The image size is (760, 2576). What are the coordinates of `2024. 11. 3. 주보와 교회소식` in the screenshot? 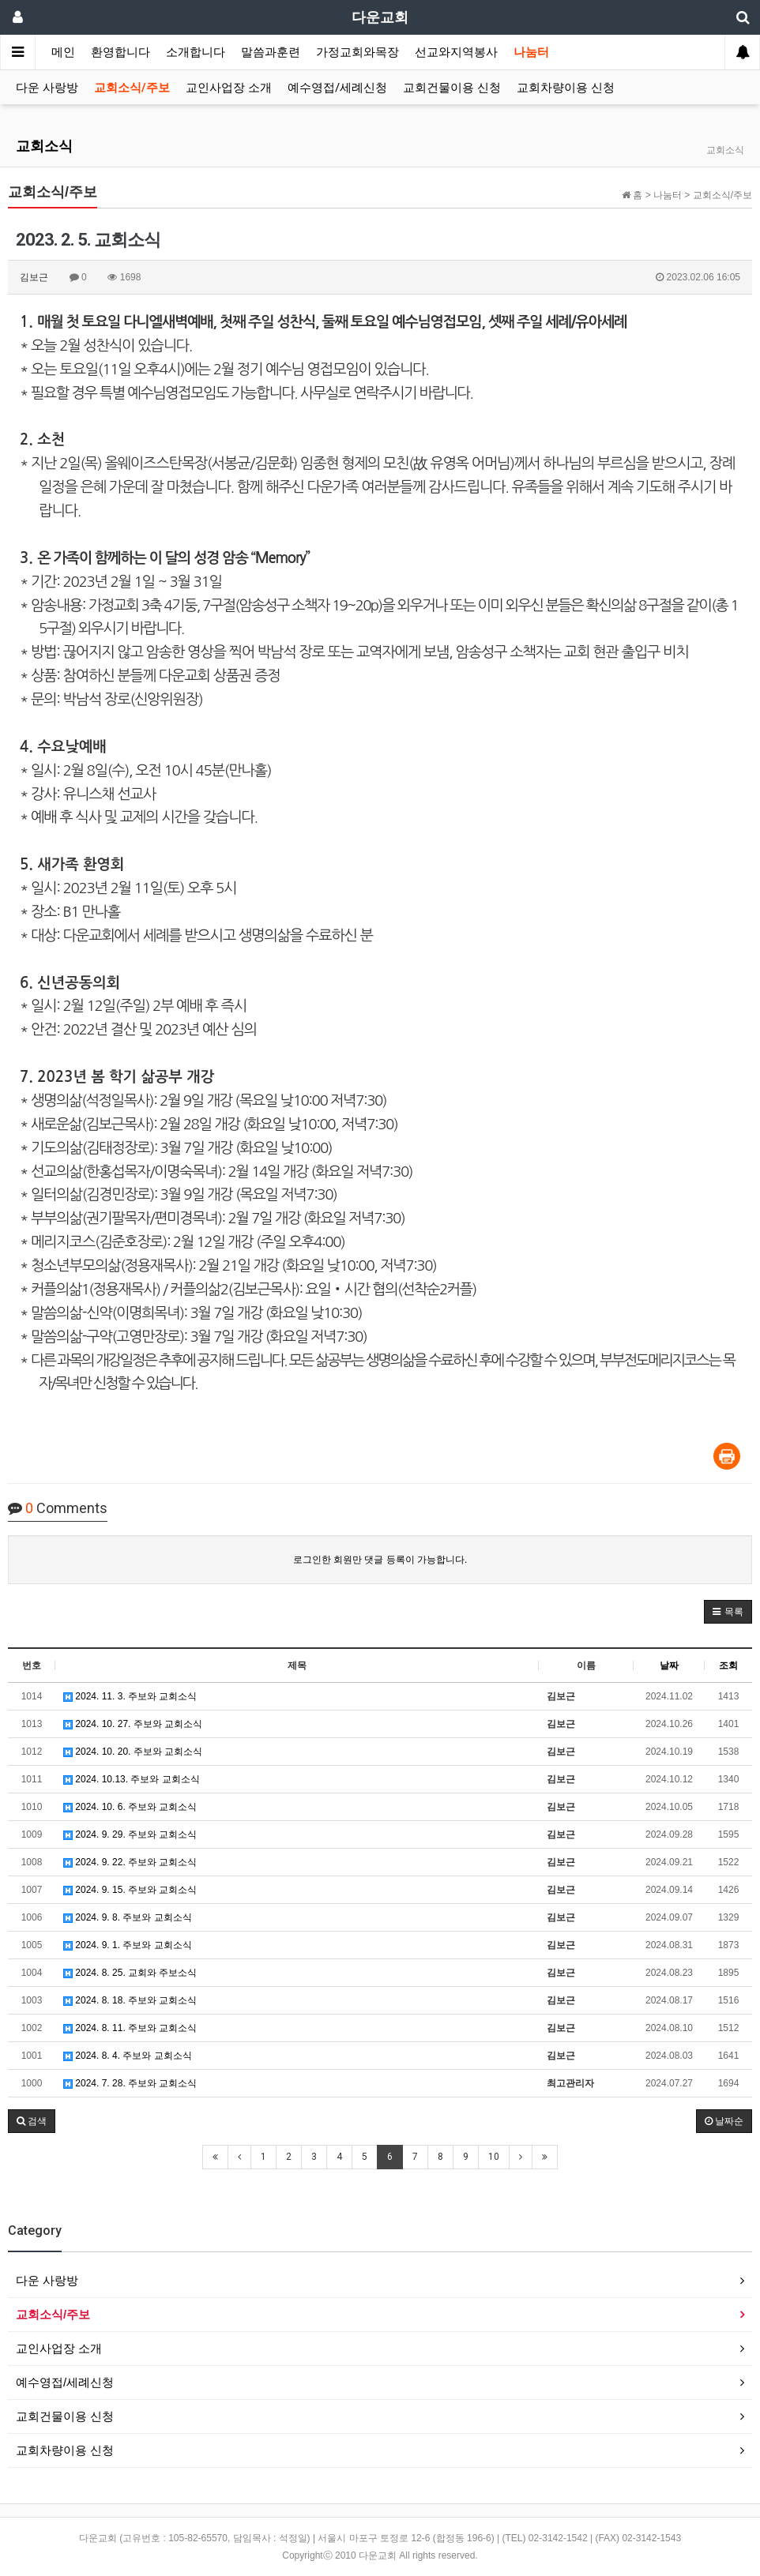 It's located at (130, 1696).